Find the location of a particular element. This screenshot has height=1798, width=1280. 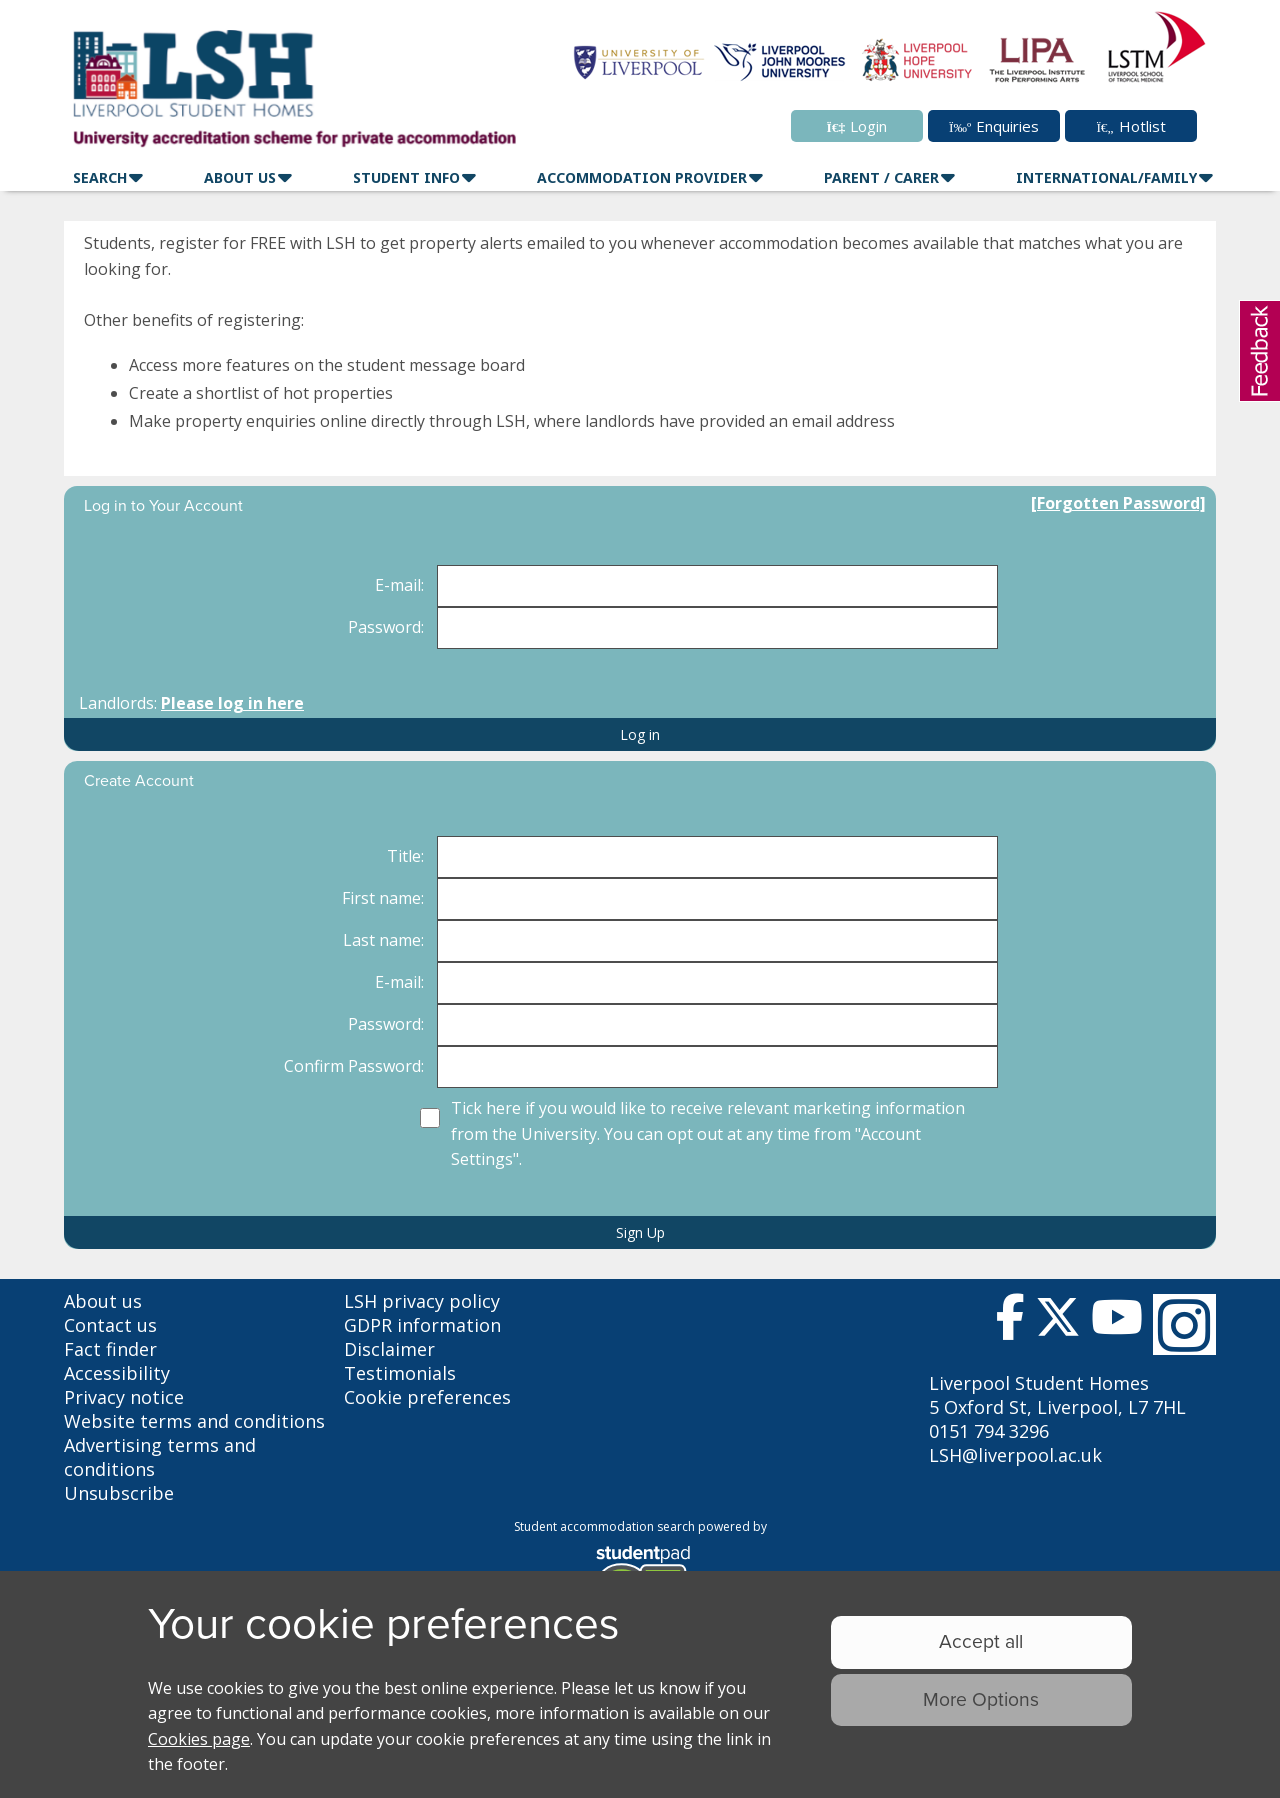

GDPR information is located at coordinates (422, 1325).